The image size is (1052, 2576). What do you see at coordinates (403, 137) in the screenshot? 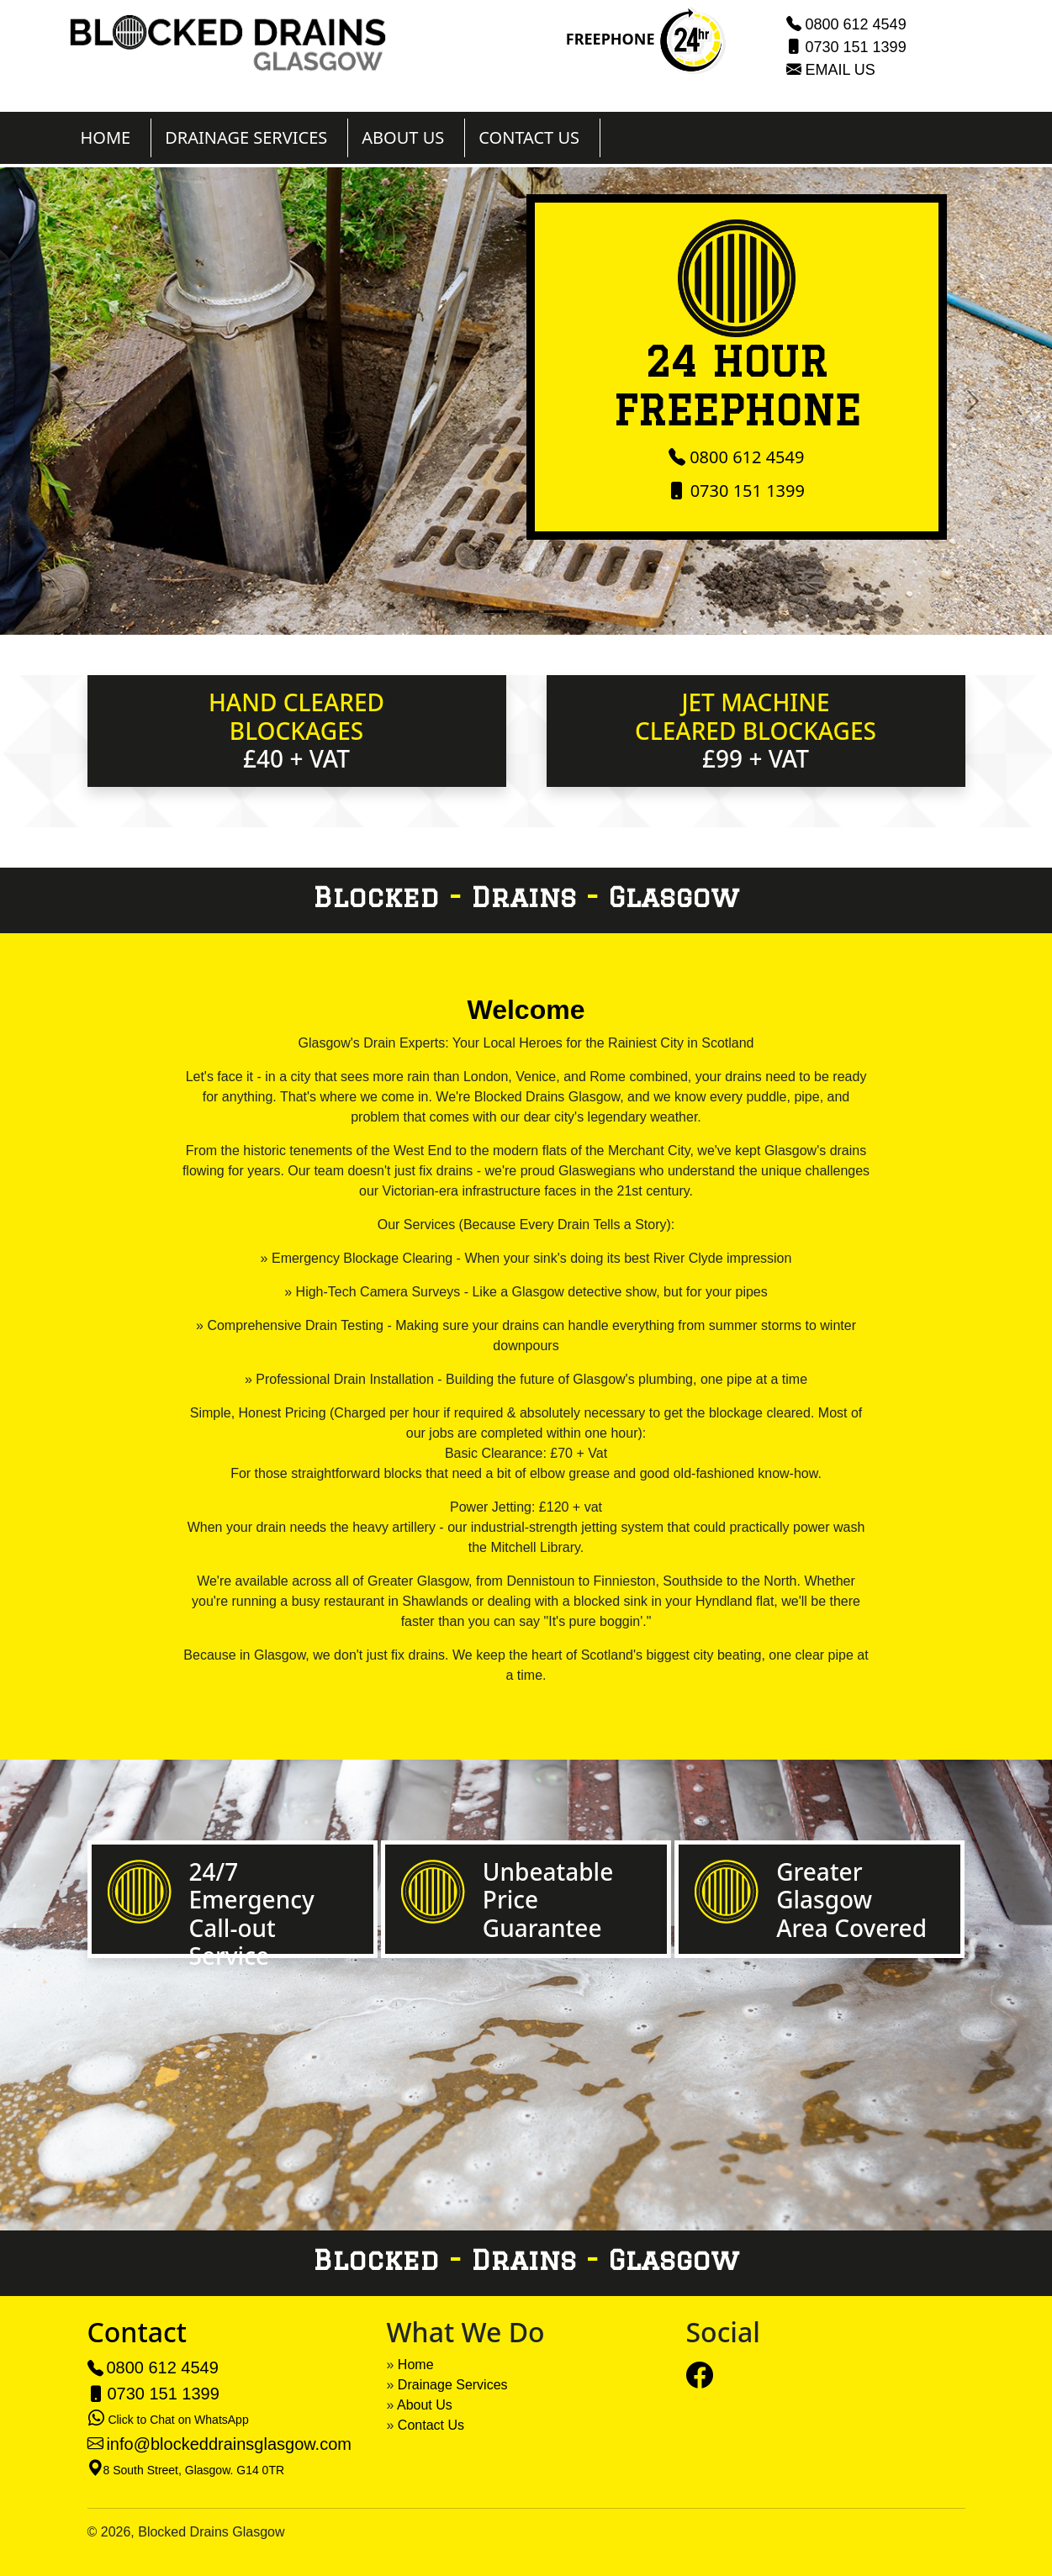
I see `ABOUT US` at bounding box center [403, 137].